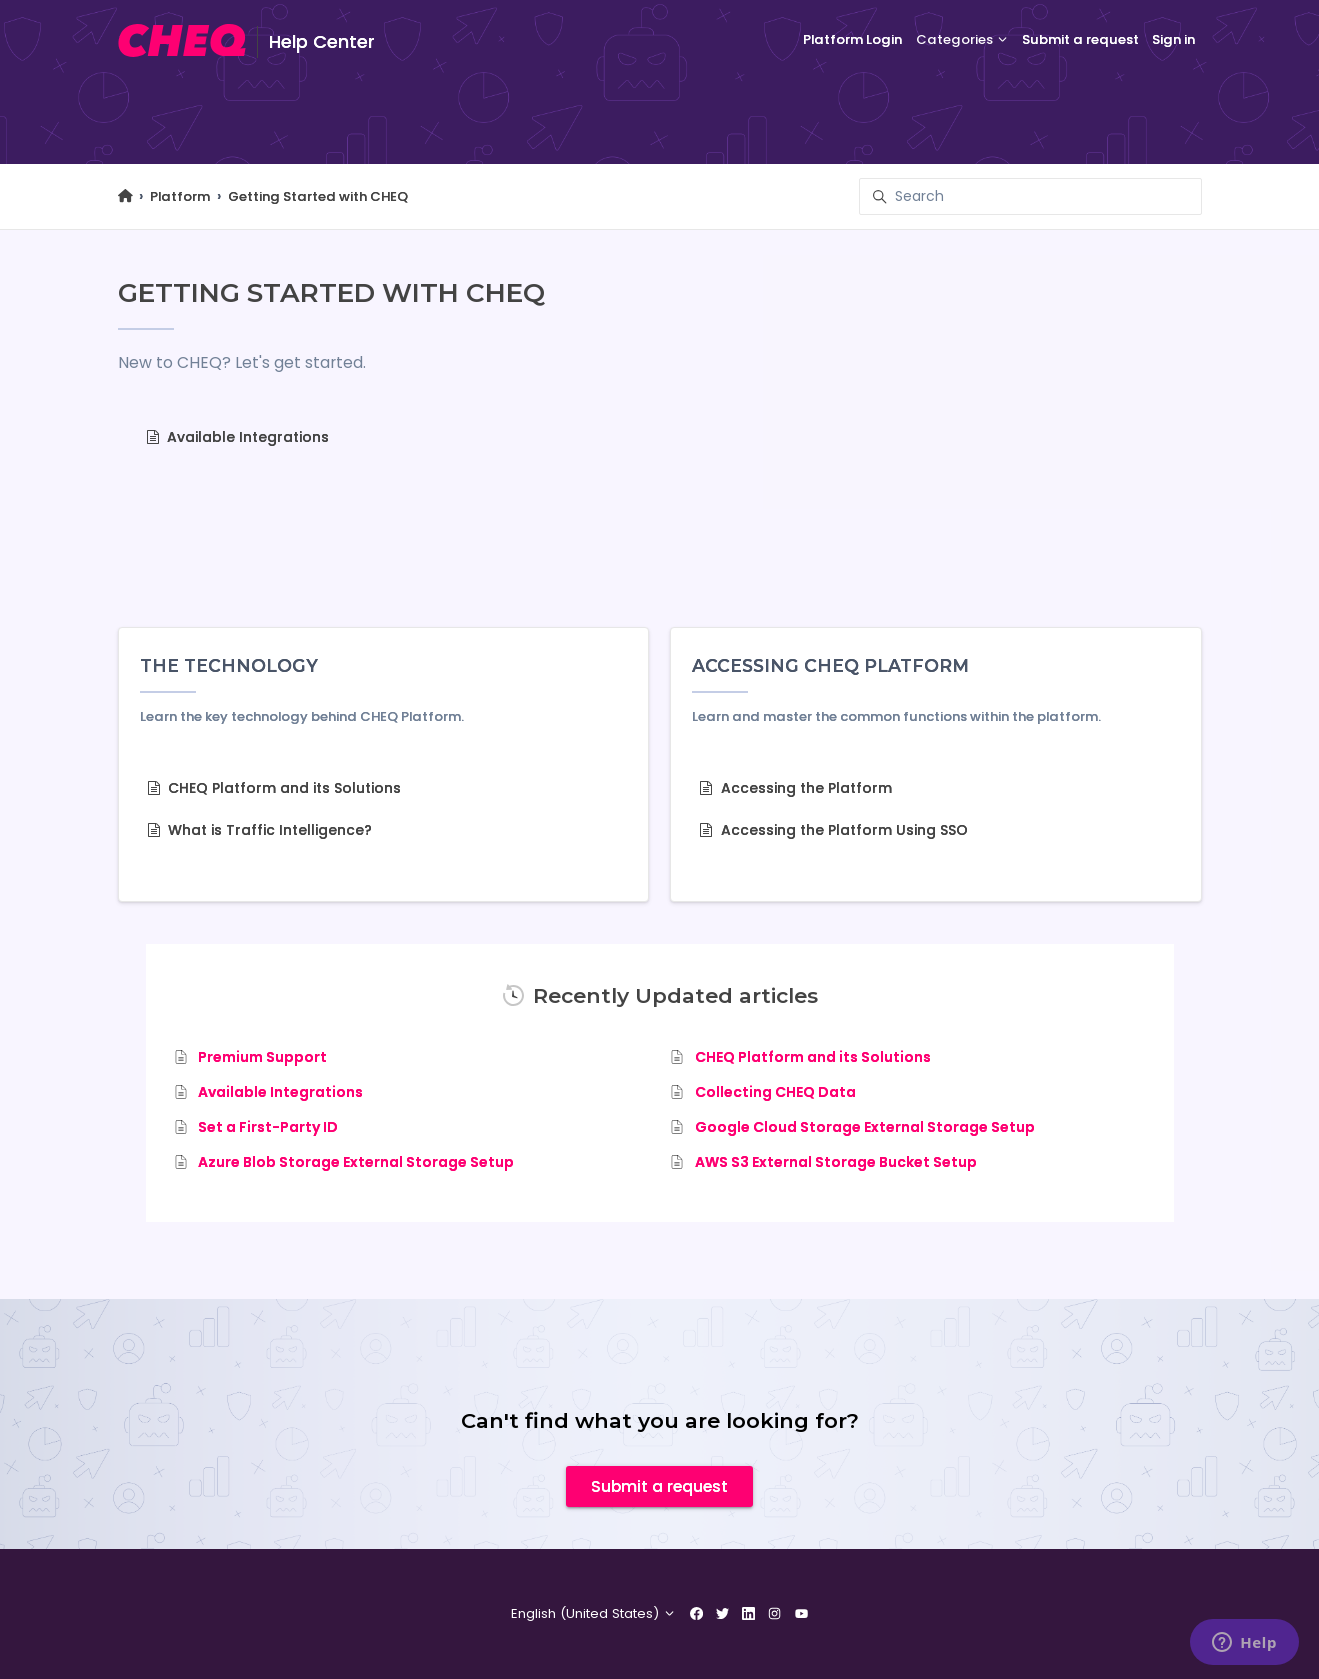  Describe the element at coordinates (238, 437) in the screenshot. I see `Available Integrations` at that location.